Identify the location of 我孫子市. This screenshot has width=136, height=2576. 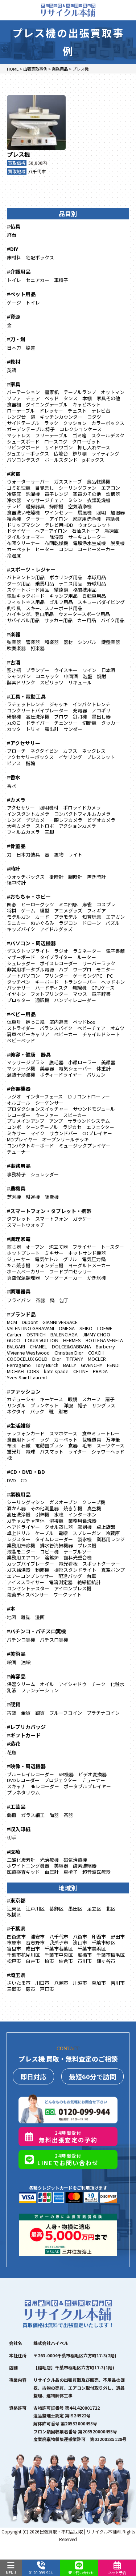
(58, 1942).